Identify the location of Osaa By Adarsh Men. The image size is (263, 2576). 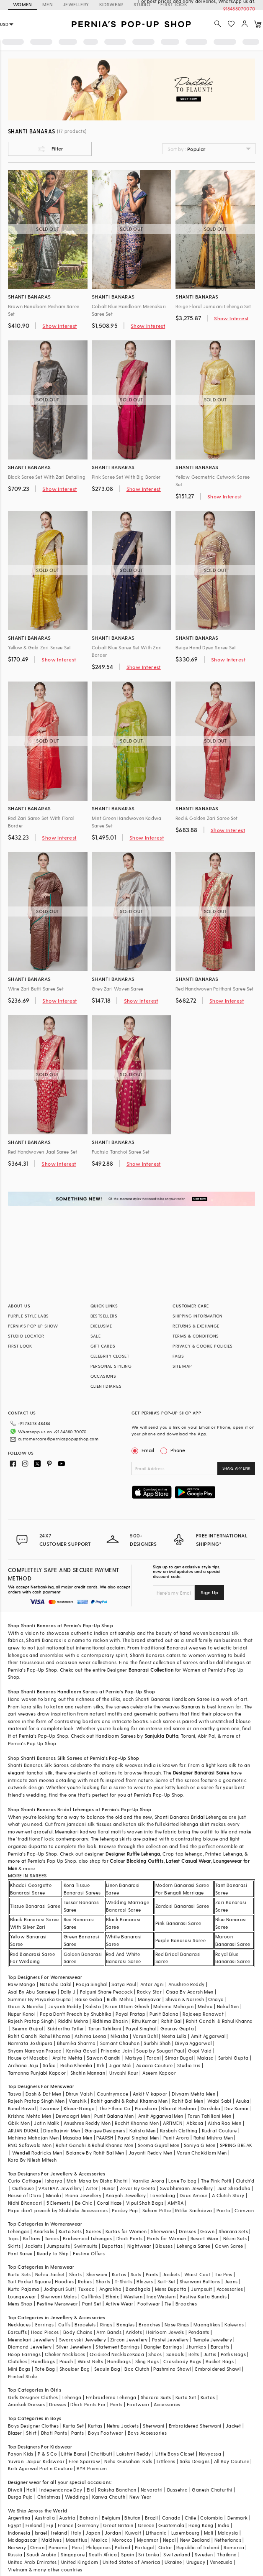
(189, 1991).